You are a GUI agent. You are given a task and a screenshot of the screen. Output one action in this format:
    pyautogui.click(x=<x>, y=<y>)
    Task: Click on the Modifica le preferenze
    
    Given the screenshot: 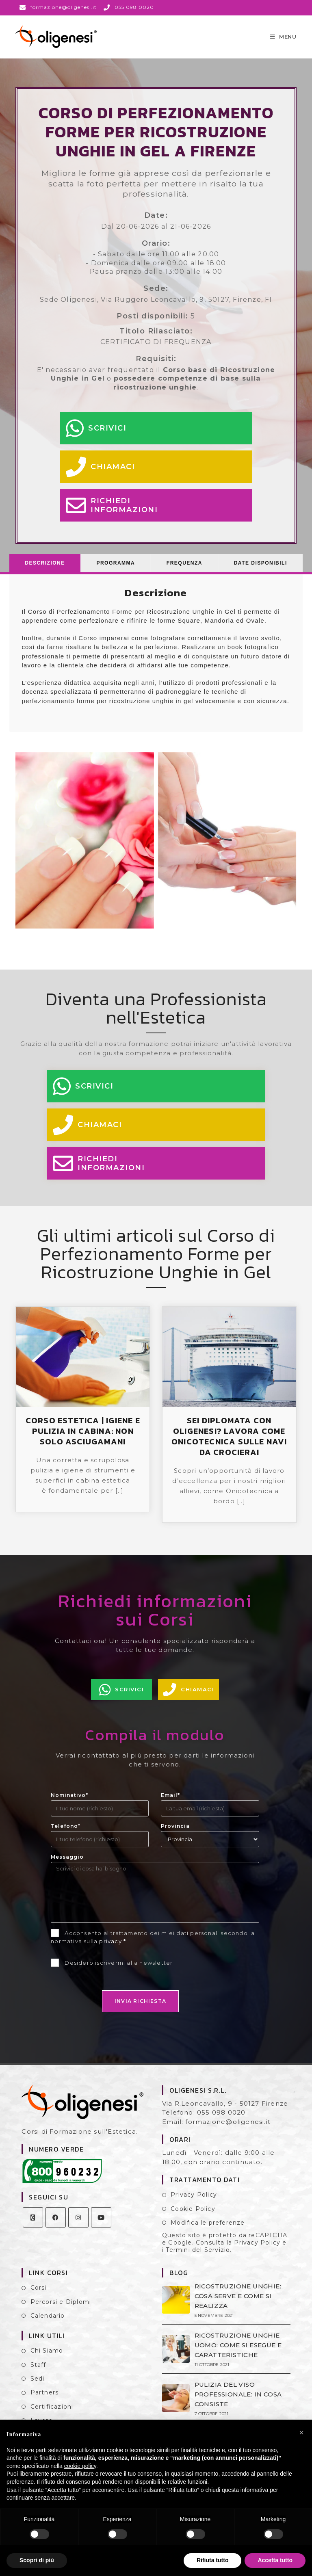 What is the action you would take?
    pyautogui.click(x=208, y=2230)
    